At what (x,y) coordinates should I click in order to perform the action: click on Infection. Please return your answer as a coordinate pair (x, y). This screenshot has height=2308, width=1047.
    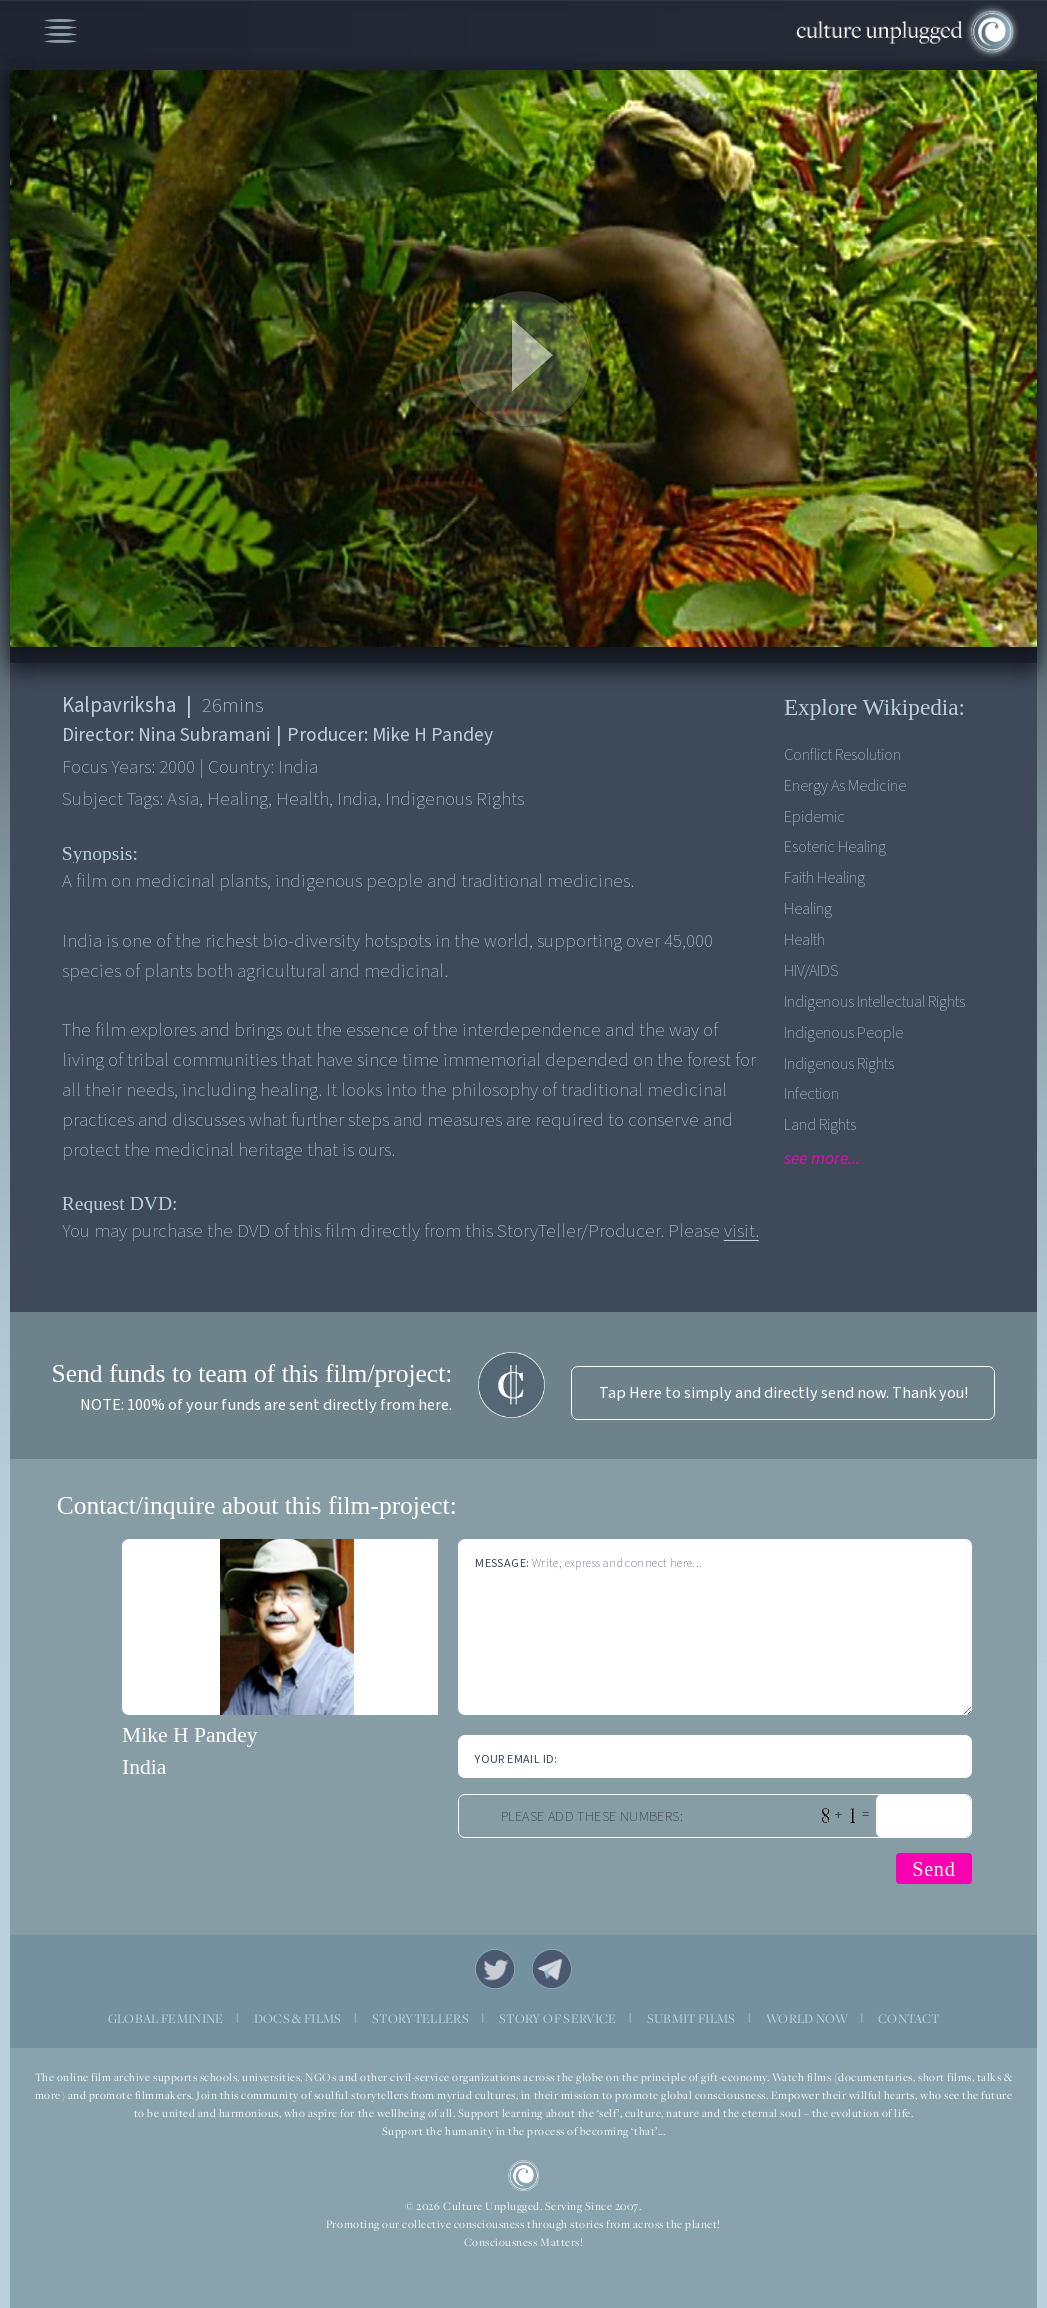
    Looking at the image, I should click on (811, 1093).